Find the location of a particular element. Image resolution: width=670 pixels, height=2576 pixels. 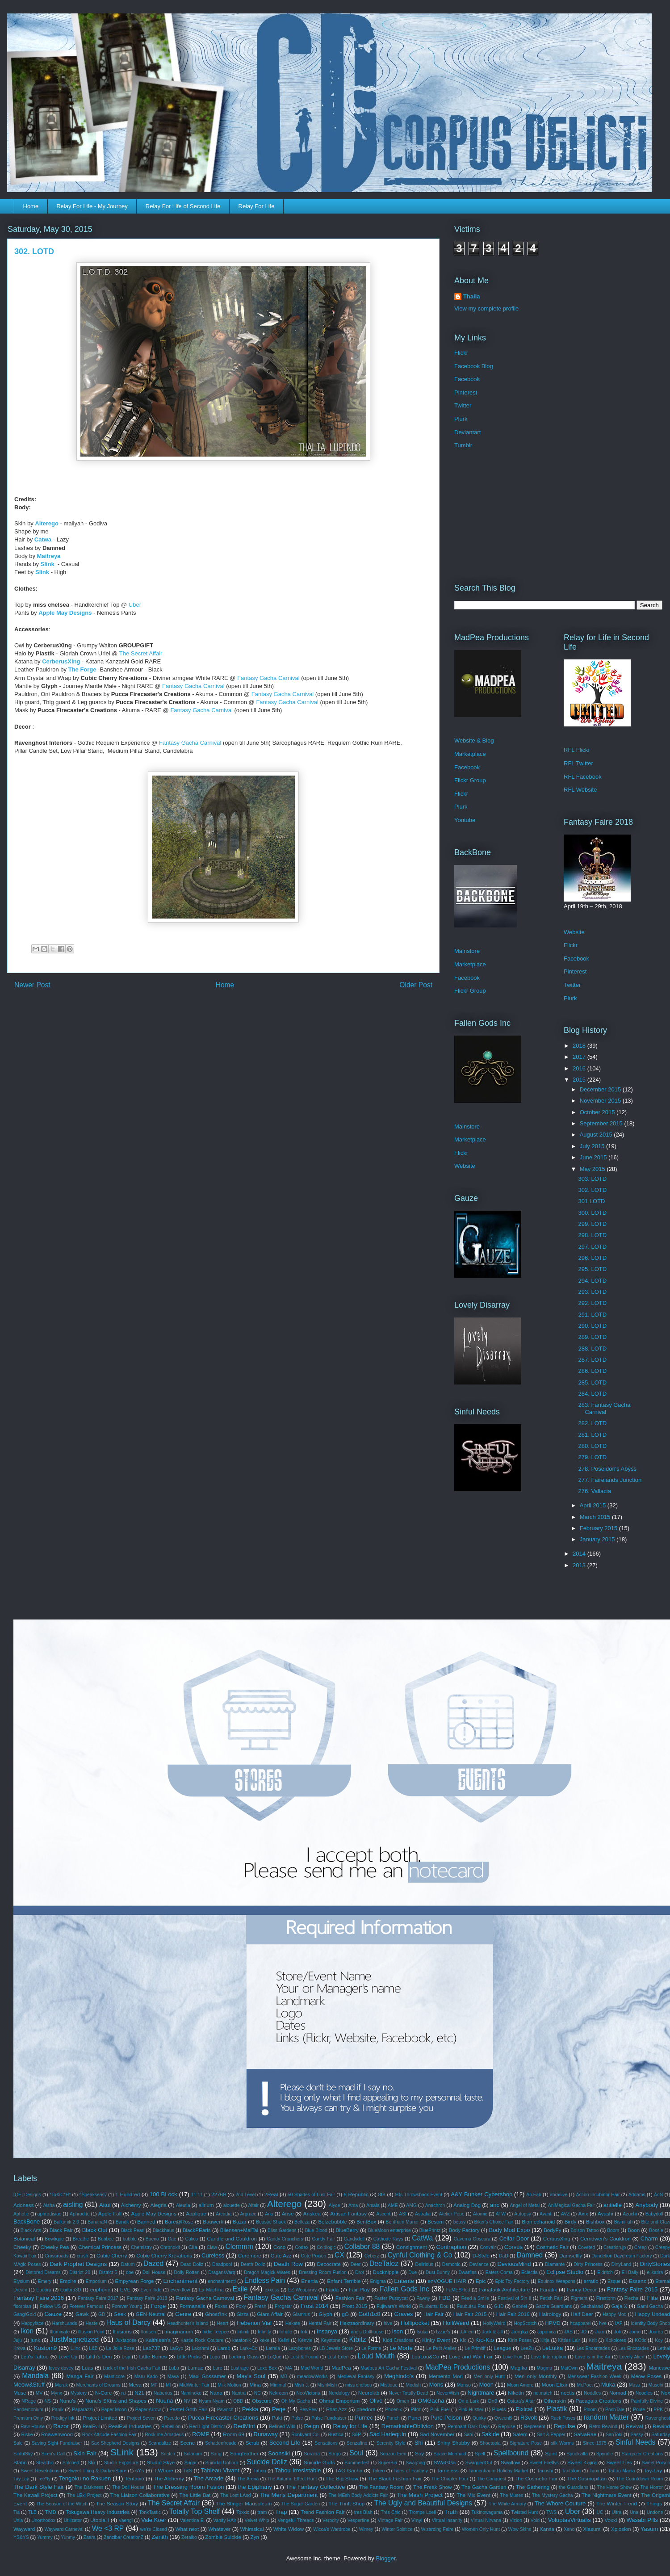

Virtual Nirvana is located at coordinates (486, 2520).